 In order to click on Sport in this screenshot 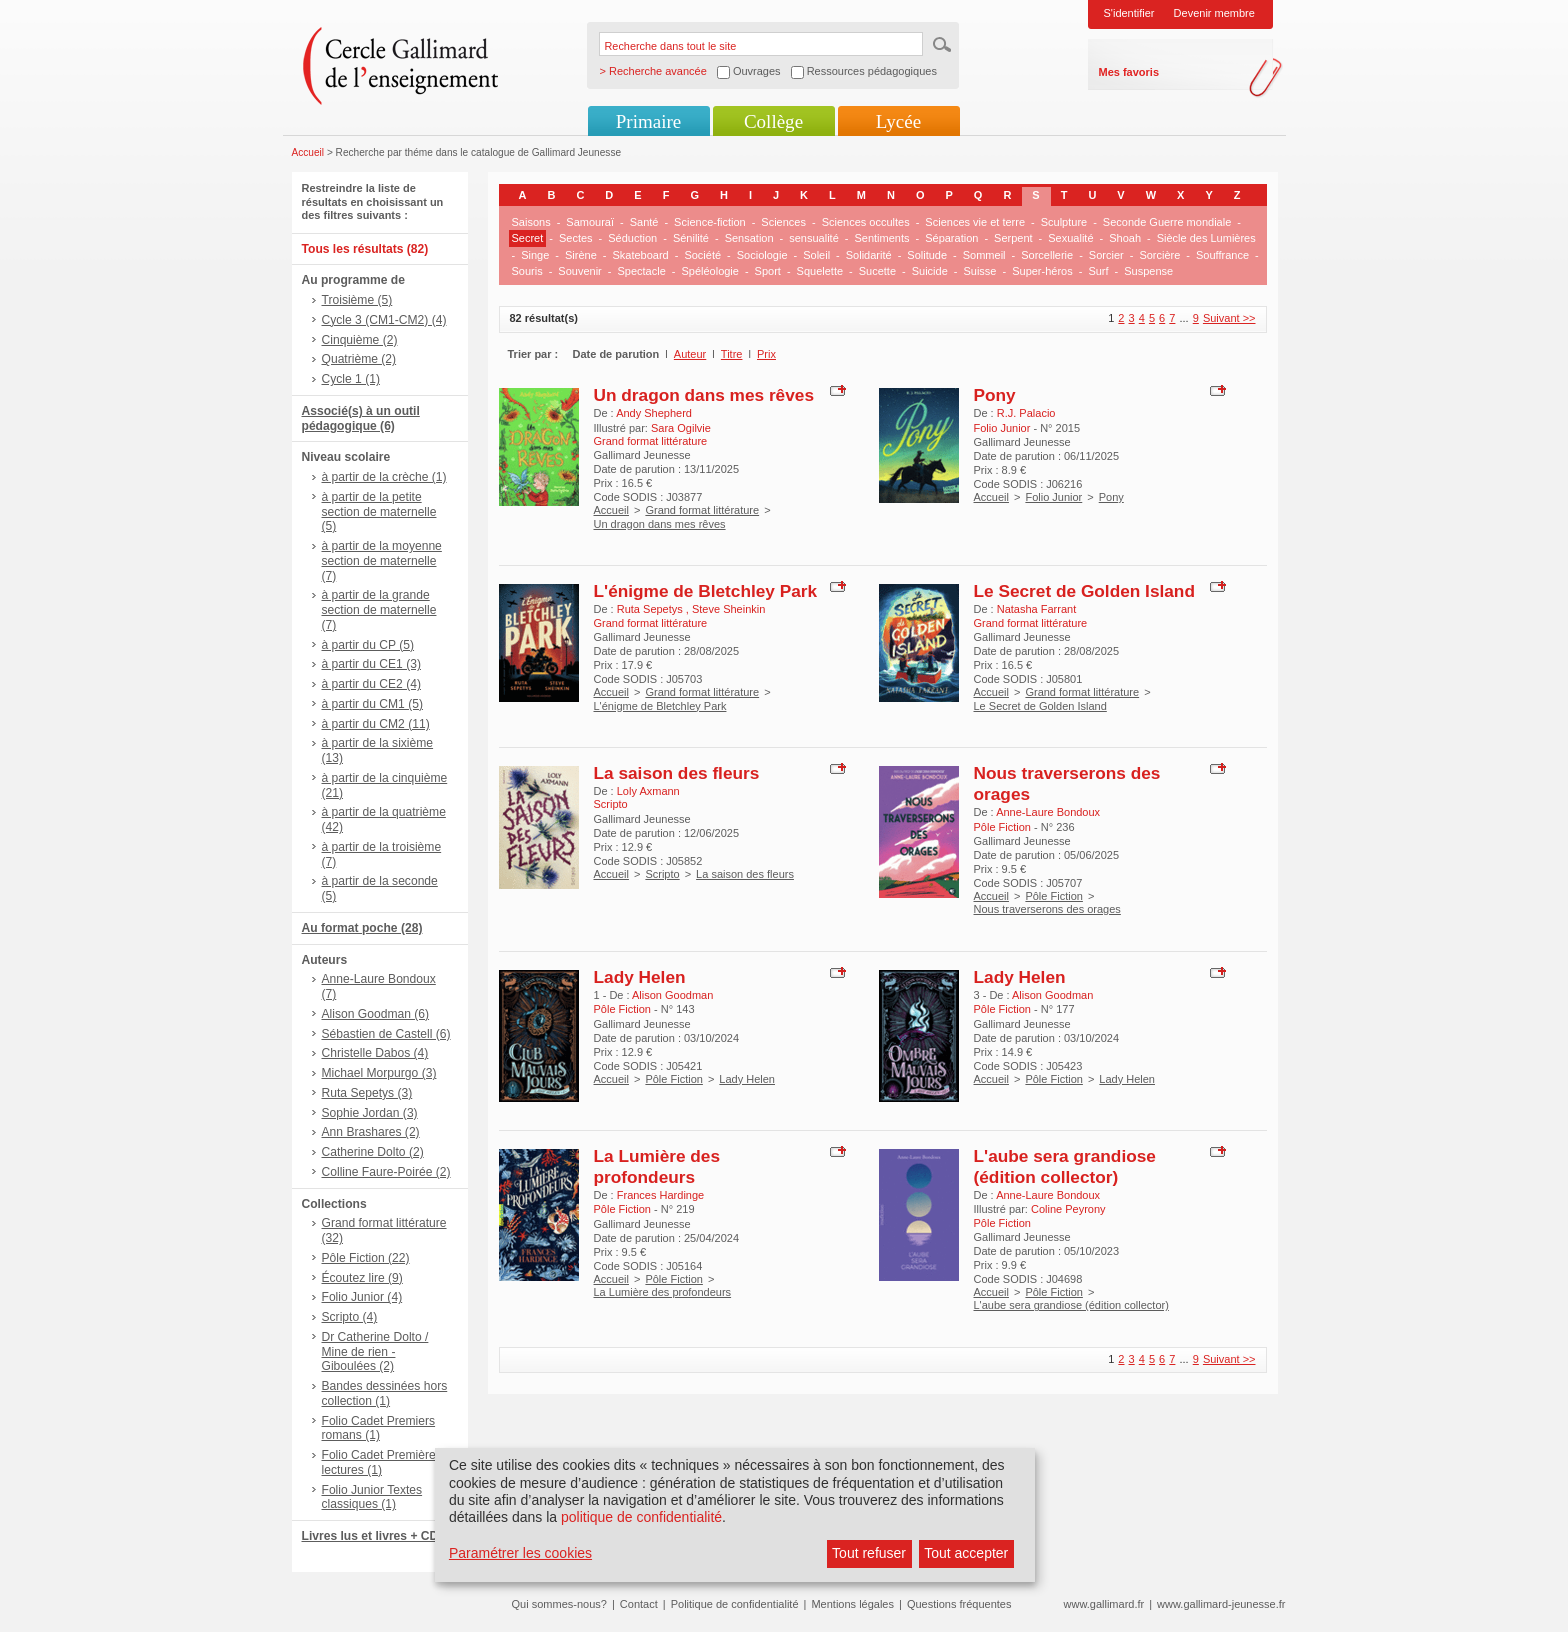, I will do `click(768, 271)`.